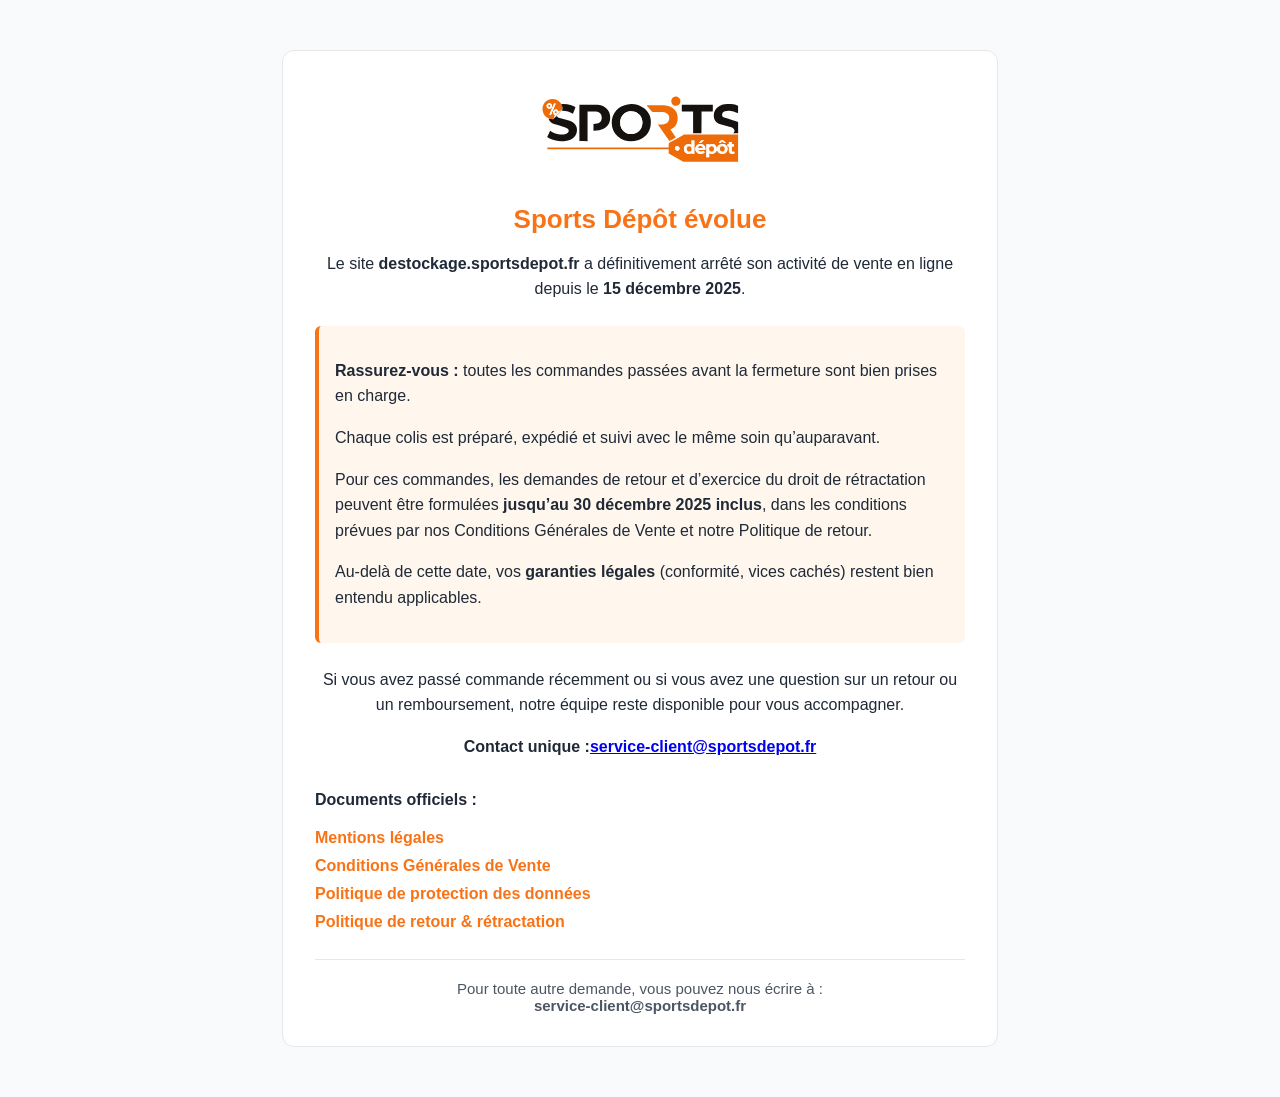  I want to click on Mentions légales, so click(379, 837).